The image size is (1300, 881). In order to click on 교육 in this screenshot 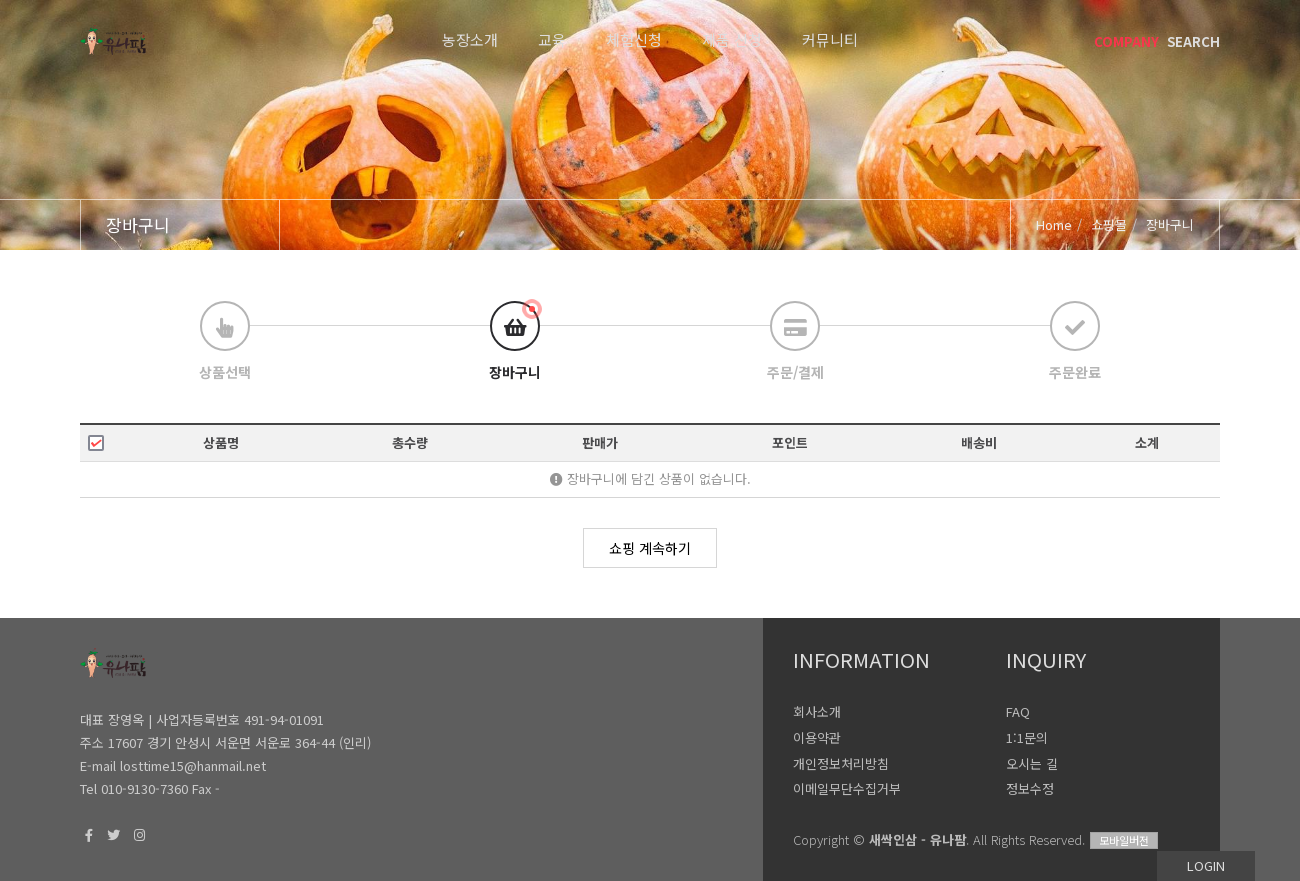, I will do `click(552, 39)`.